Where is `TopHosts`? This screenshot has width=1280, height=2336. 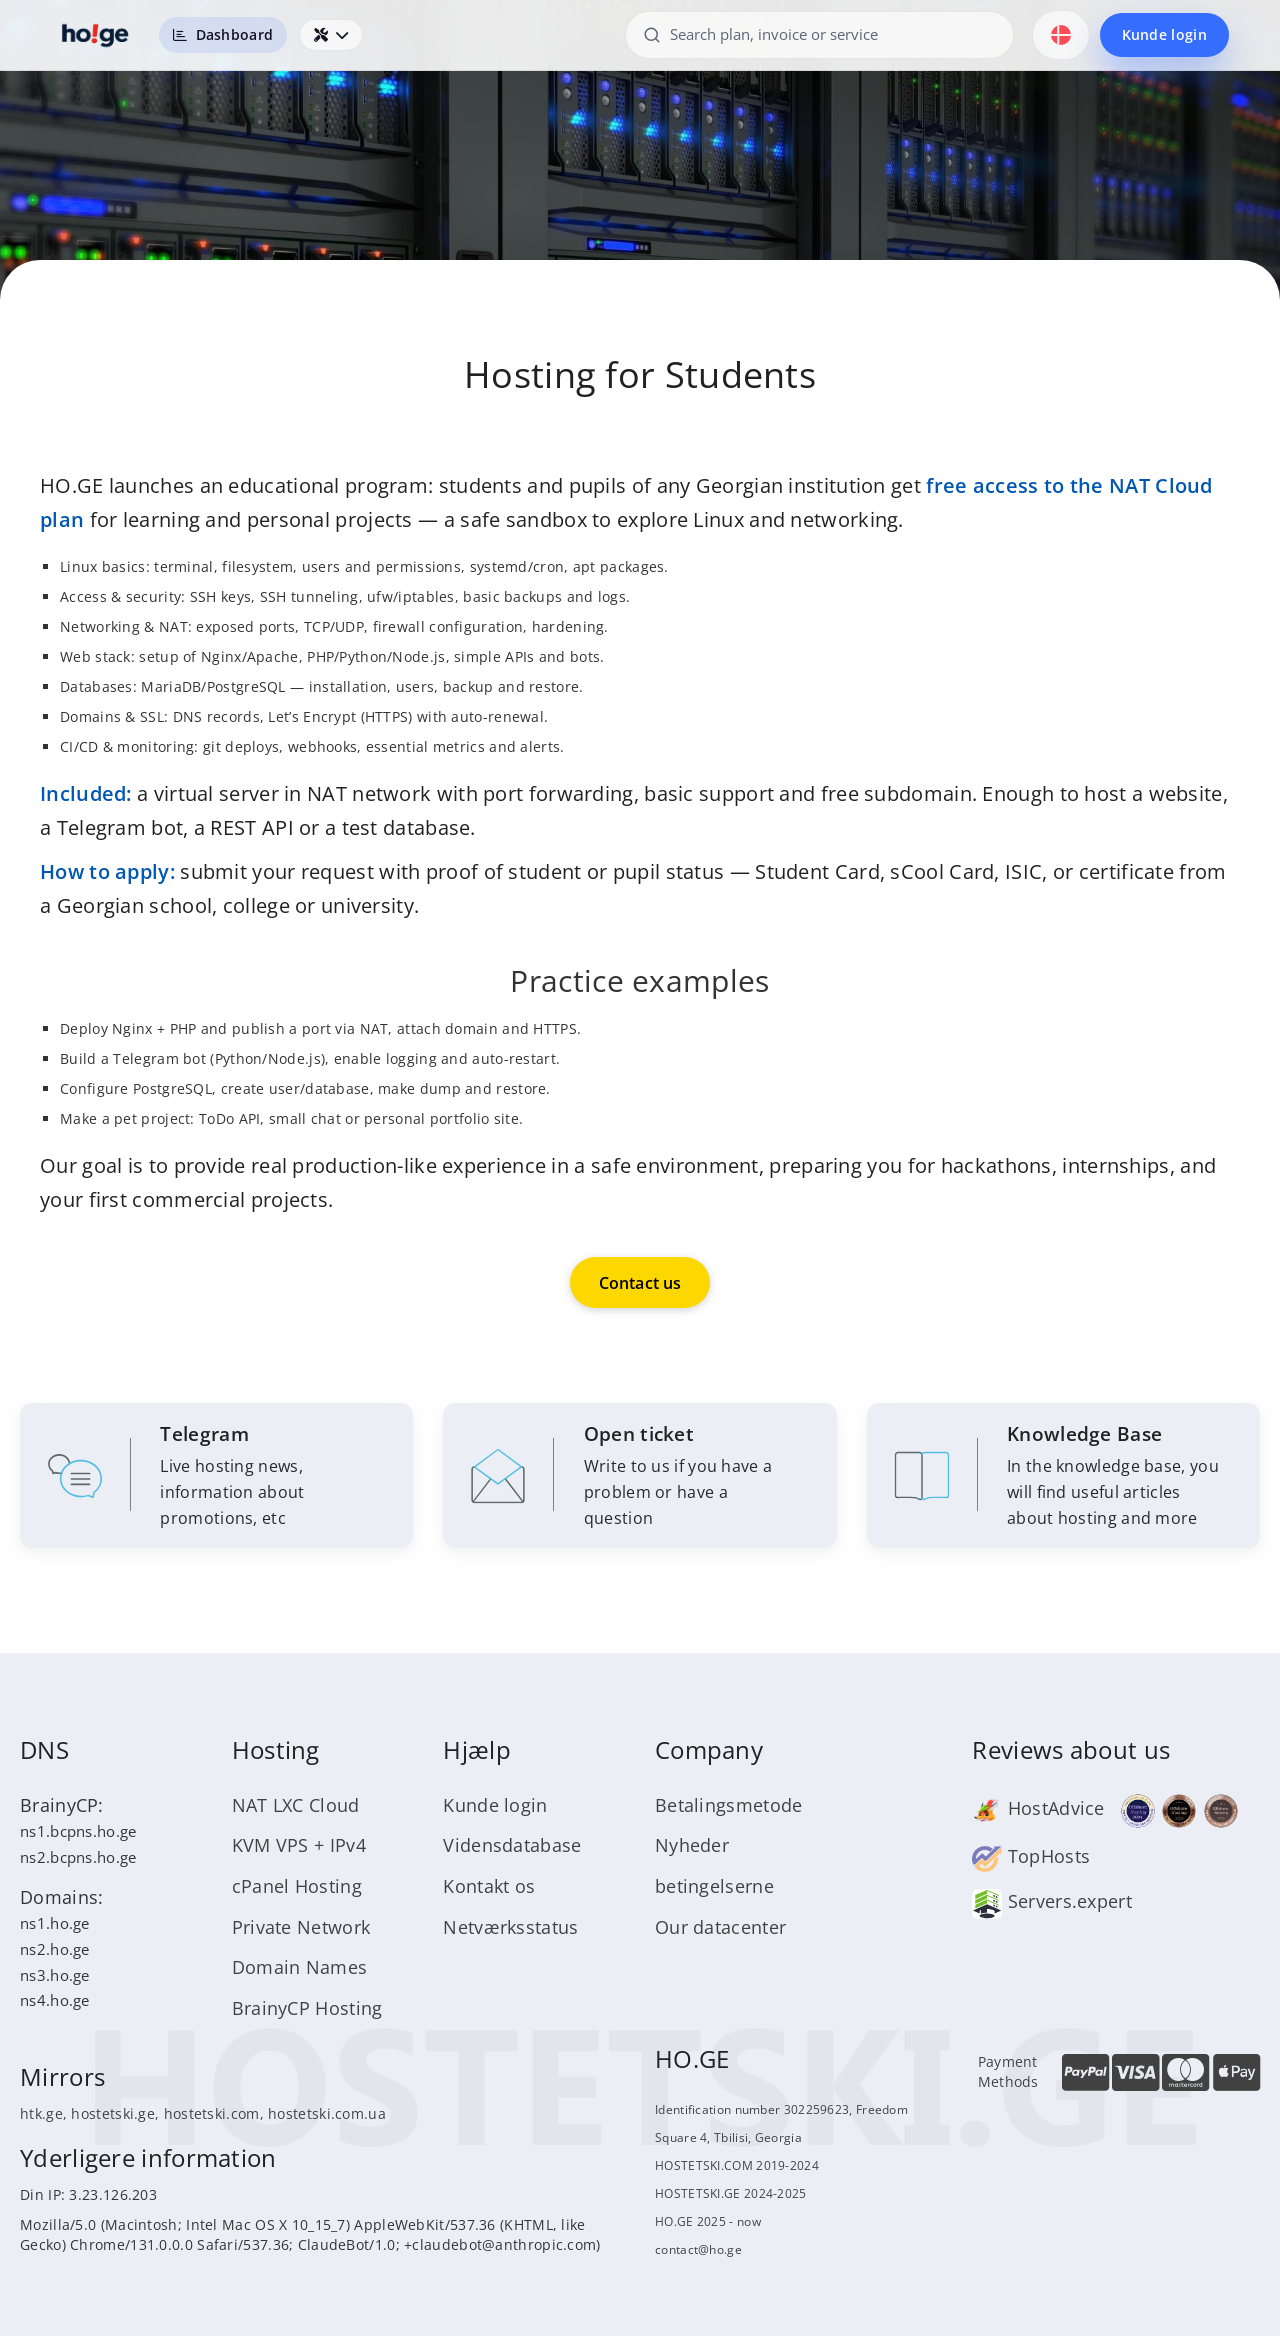
TopHosts is located at coordinates (1031, 1858).